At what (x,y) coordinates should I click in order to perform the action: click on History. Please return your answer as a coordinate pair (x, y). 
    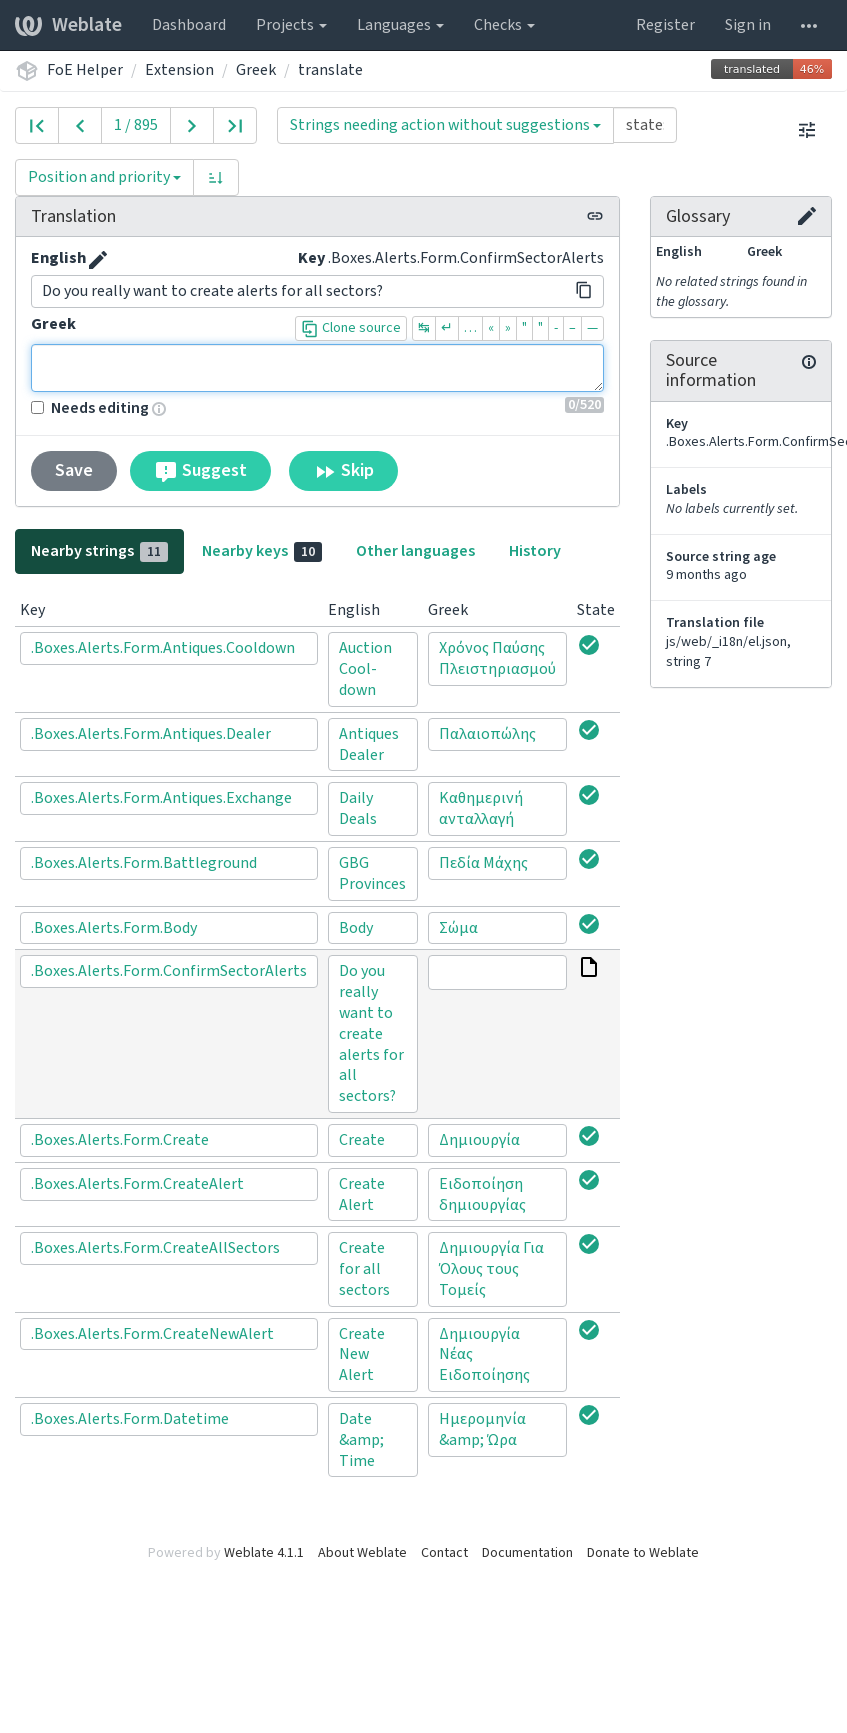
    Looking at the image, I should click on (535, 551).